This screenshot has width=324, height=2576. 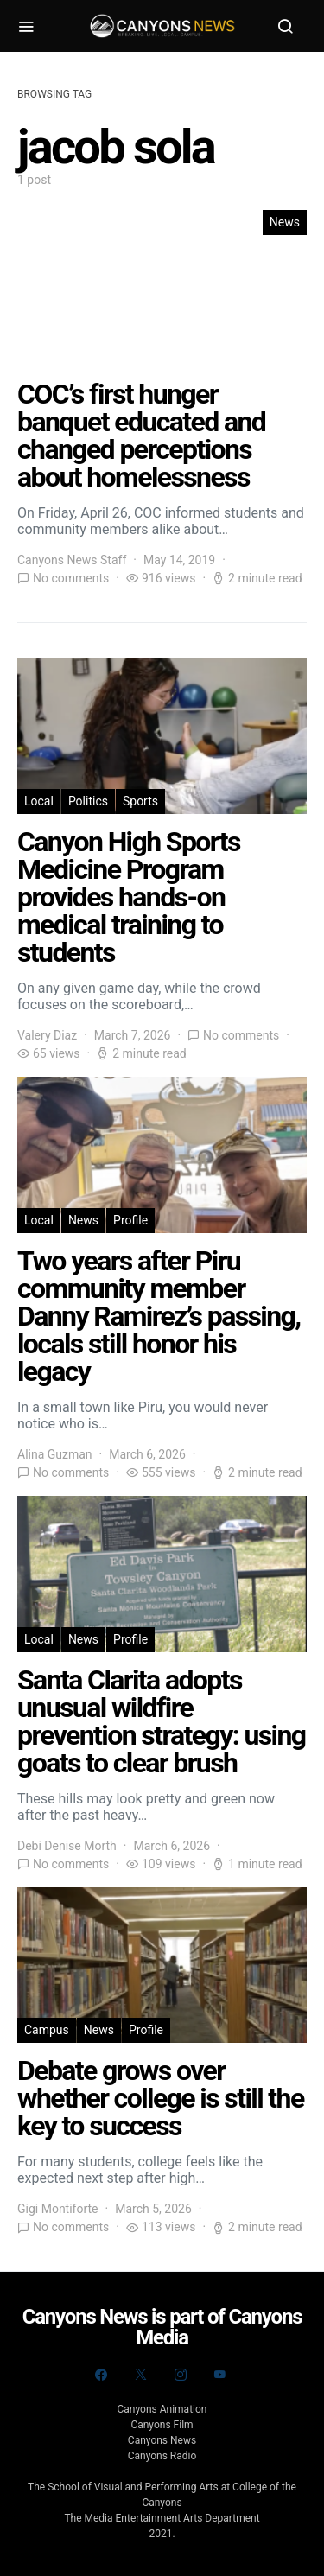 What do you see at coordinates (219, 2375) in the screenshot?
I see `[YouTube]` at bounding box center [219, 2375].